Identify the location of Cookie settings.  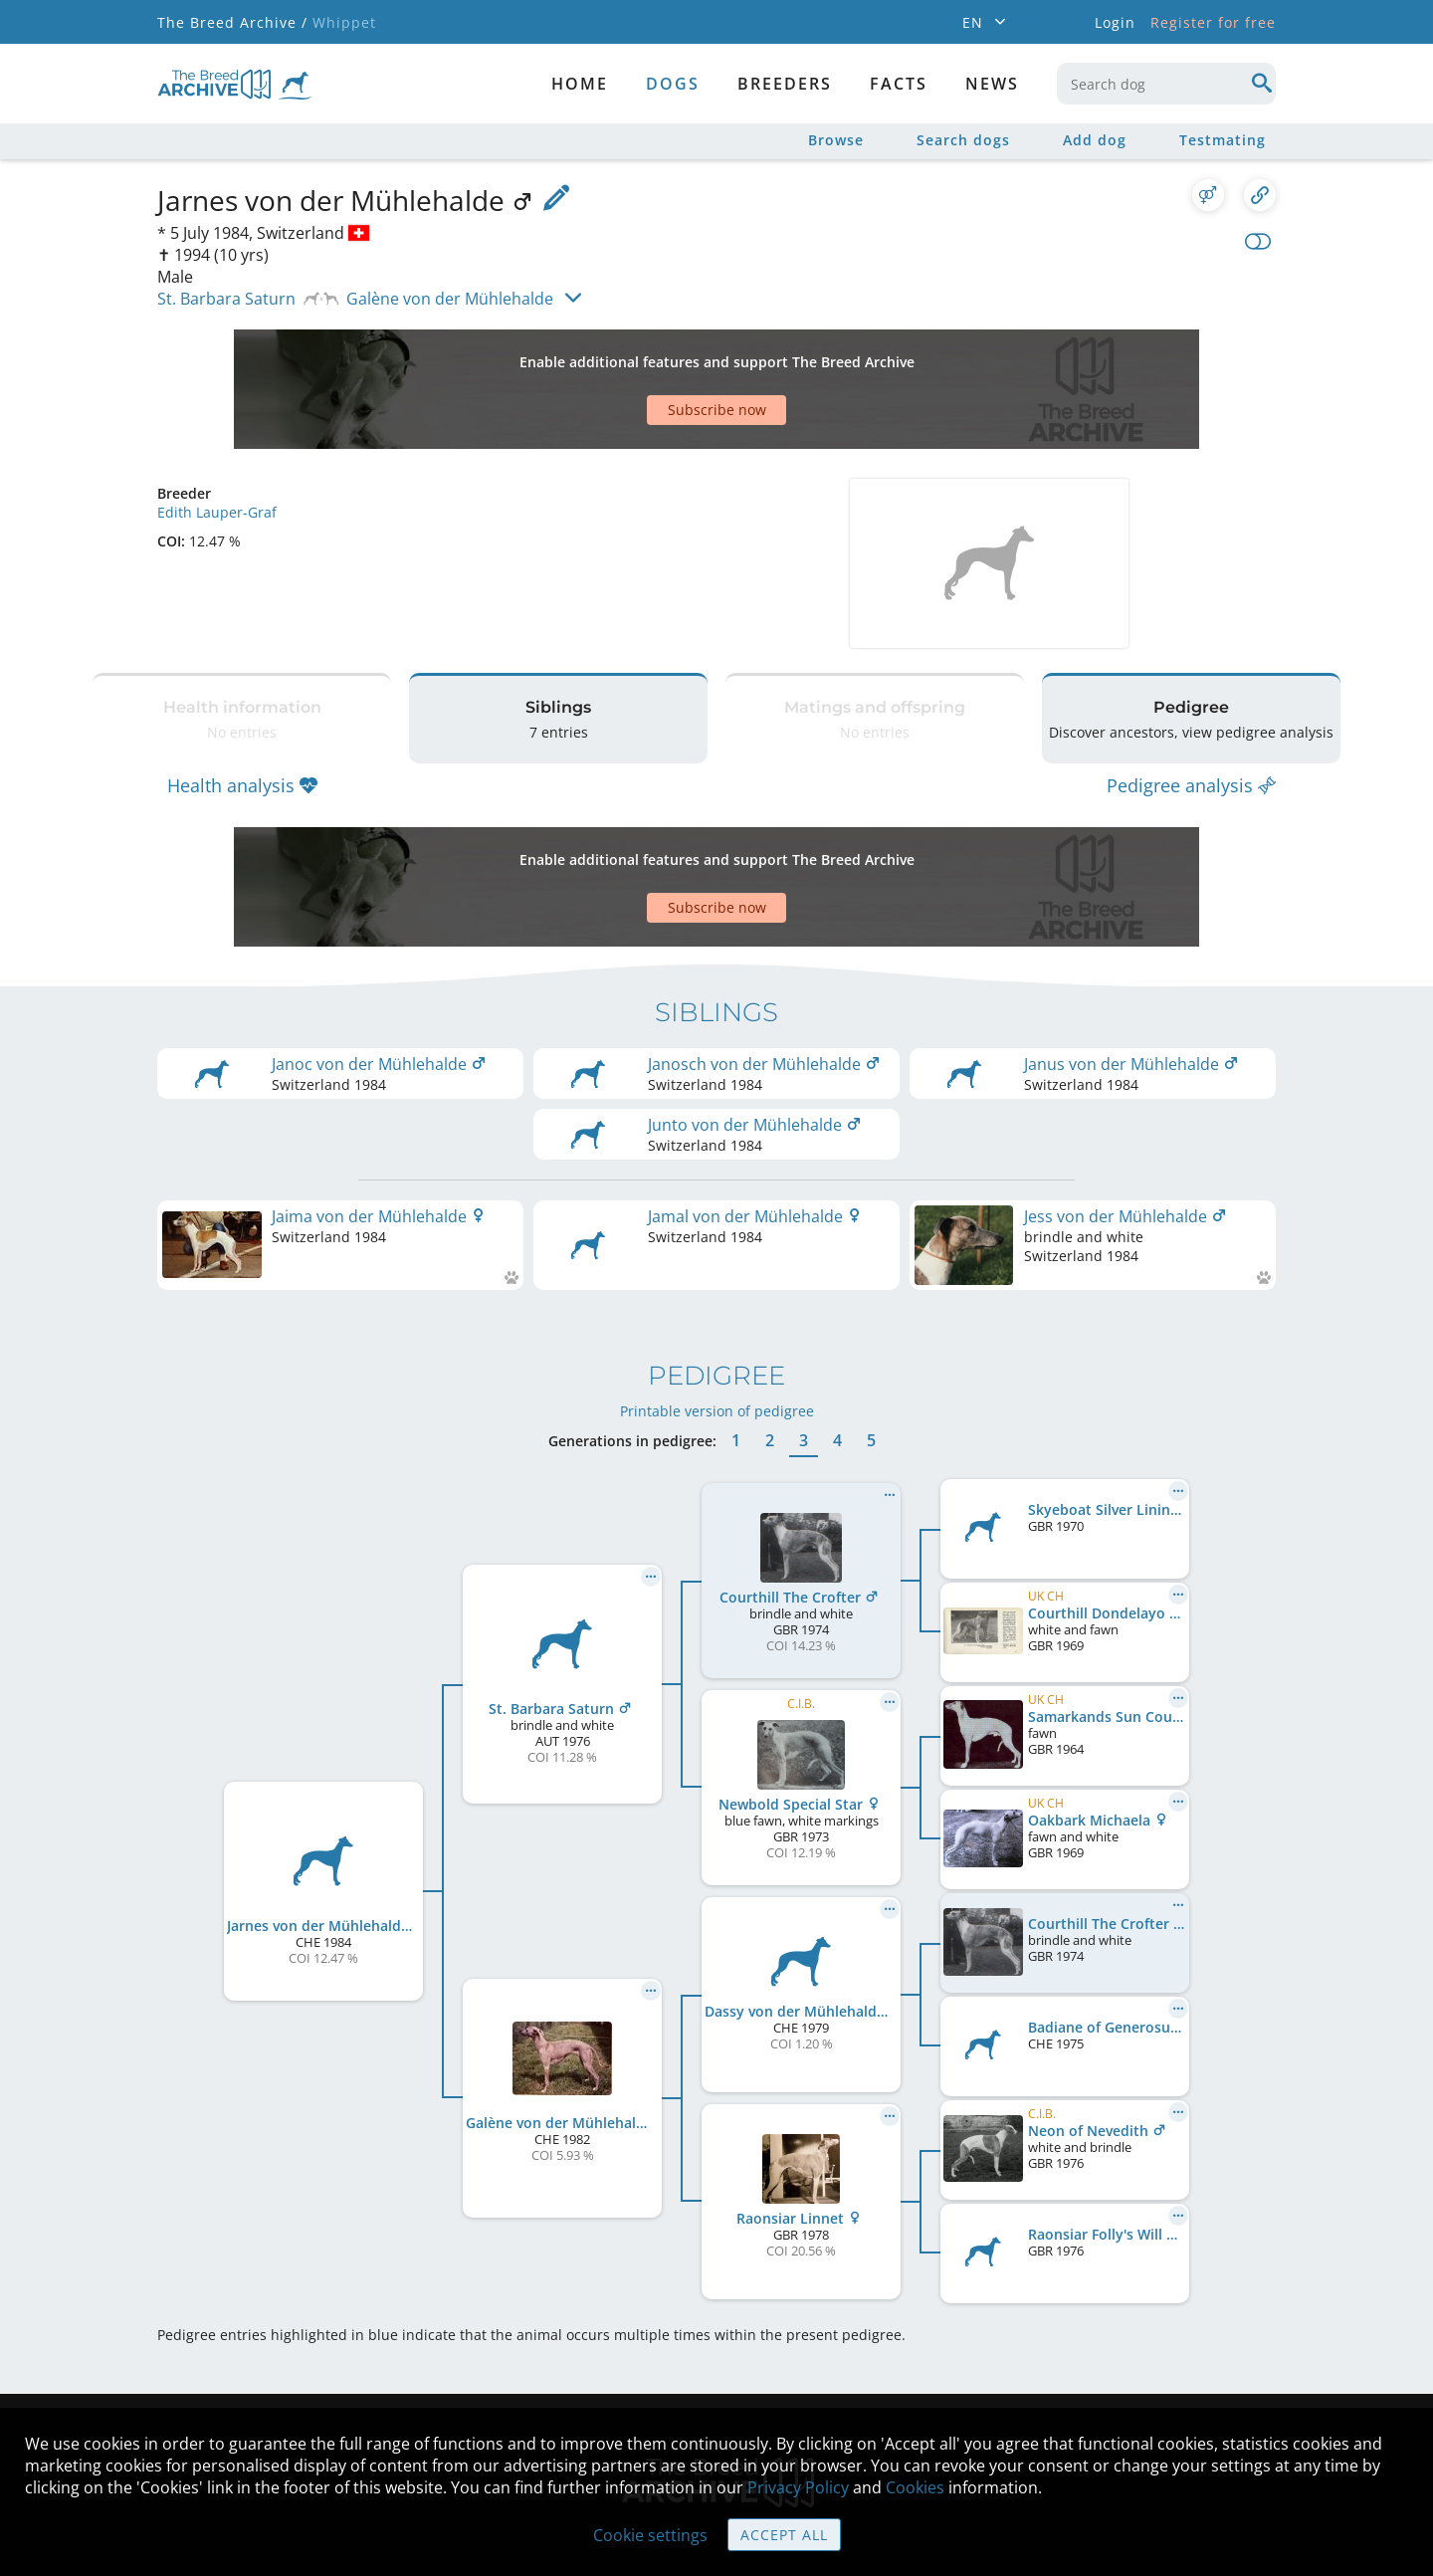
(650, 2535).